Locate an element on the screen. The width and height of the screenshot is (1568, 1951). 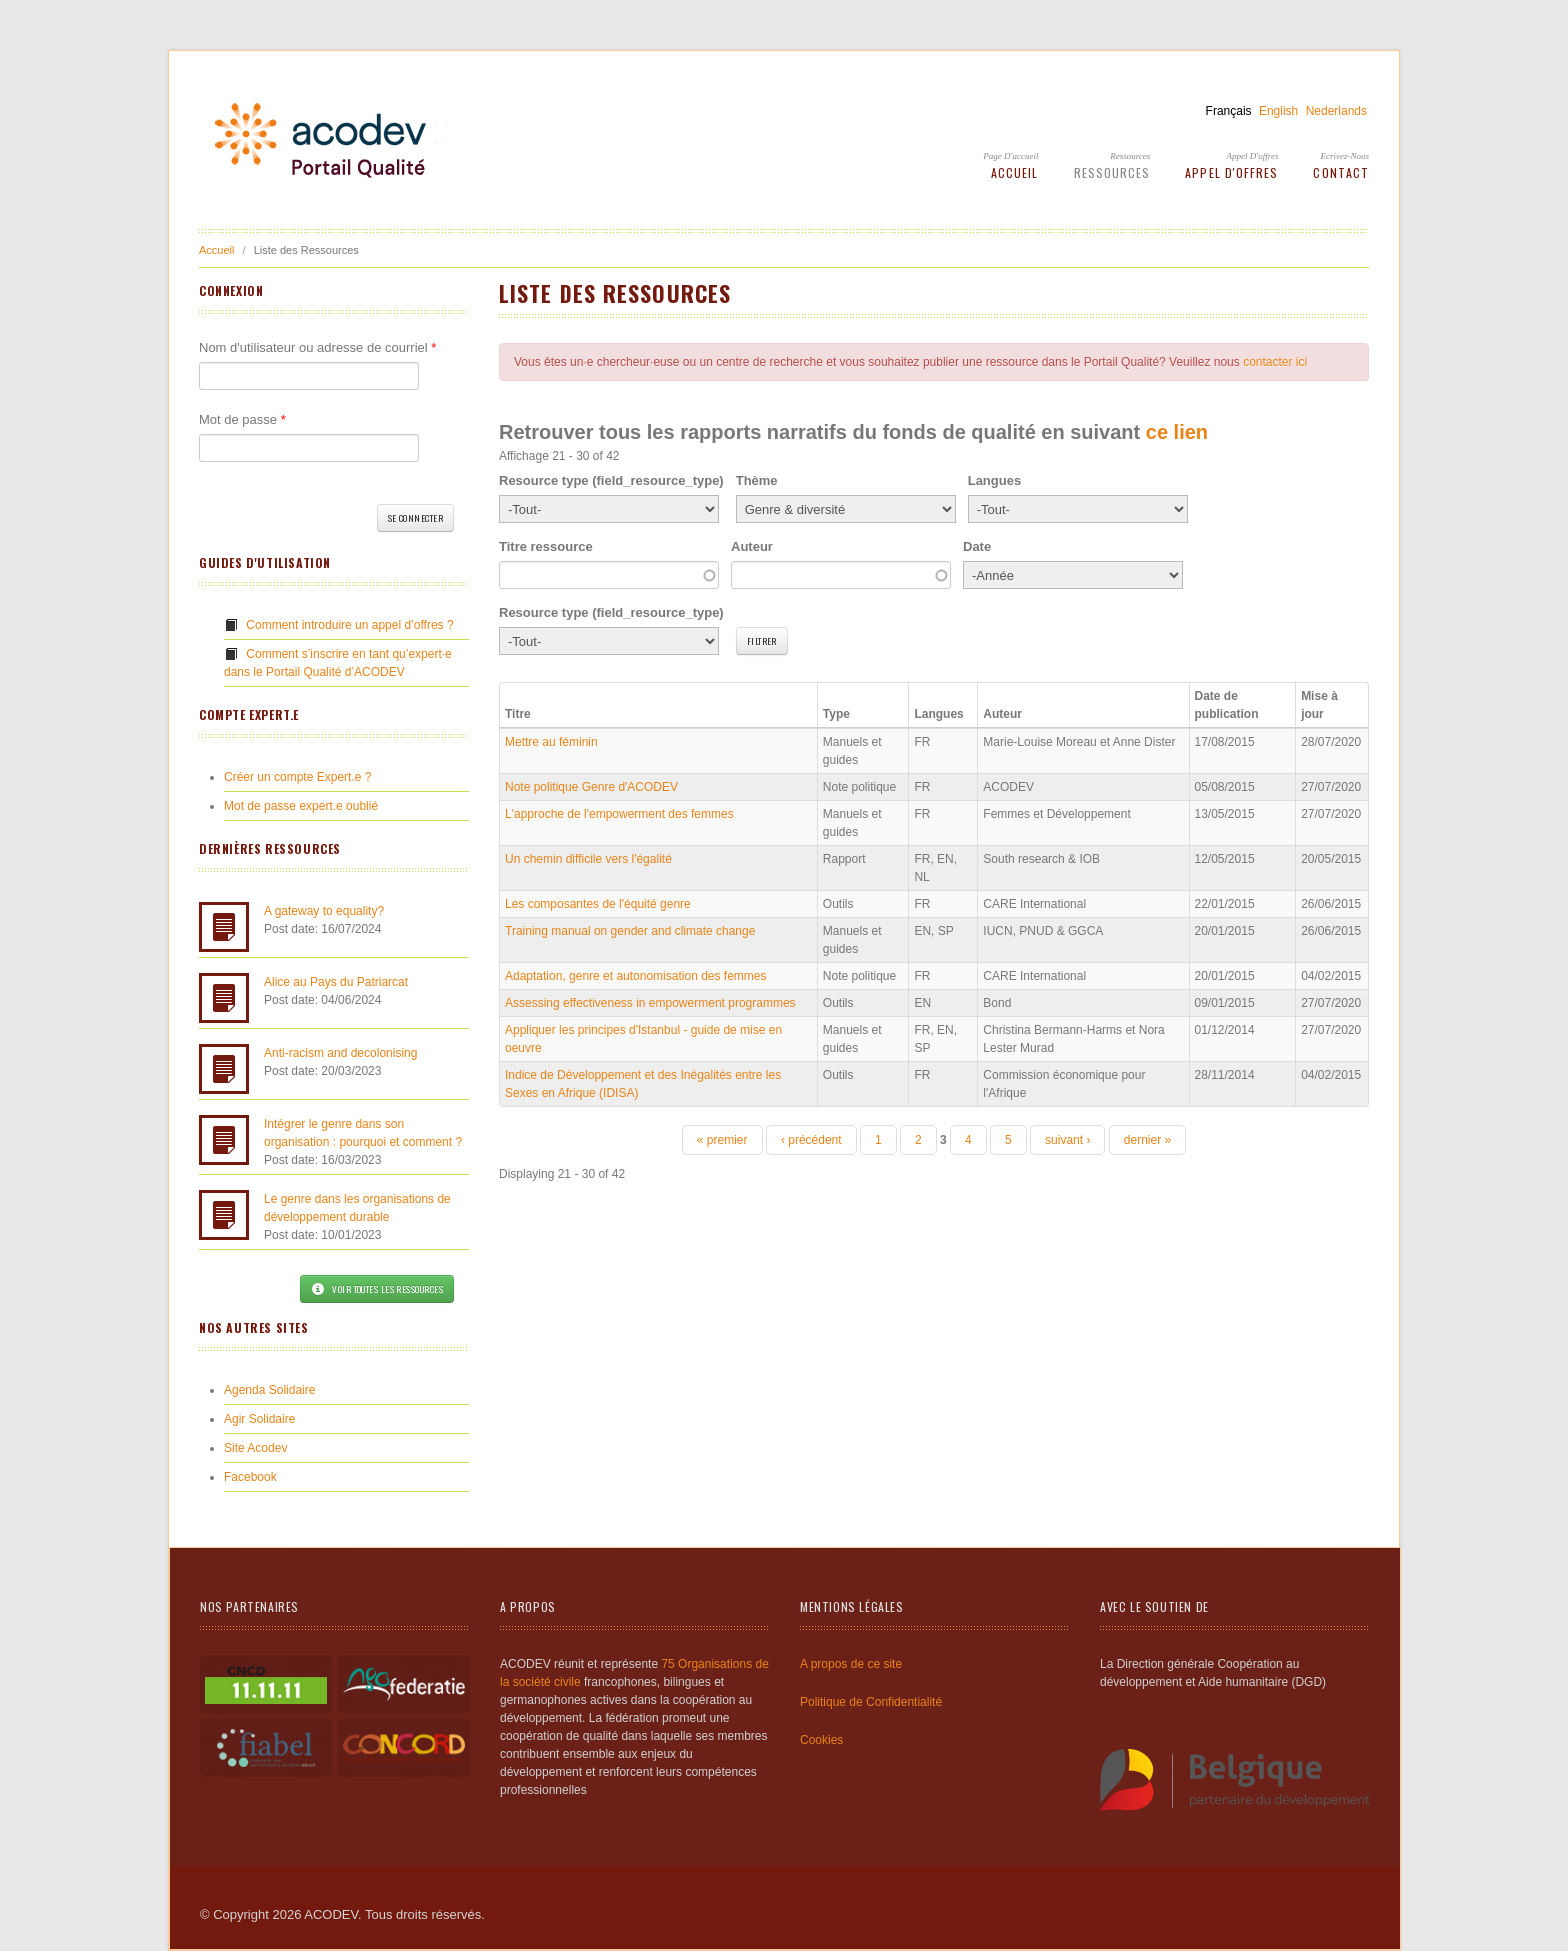
Anti-racism and decolonising is located at coordinates (340, 1053).